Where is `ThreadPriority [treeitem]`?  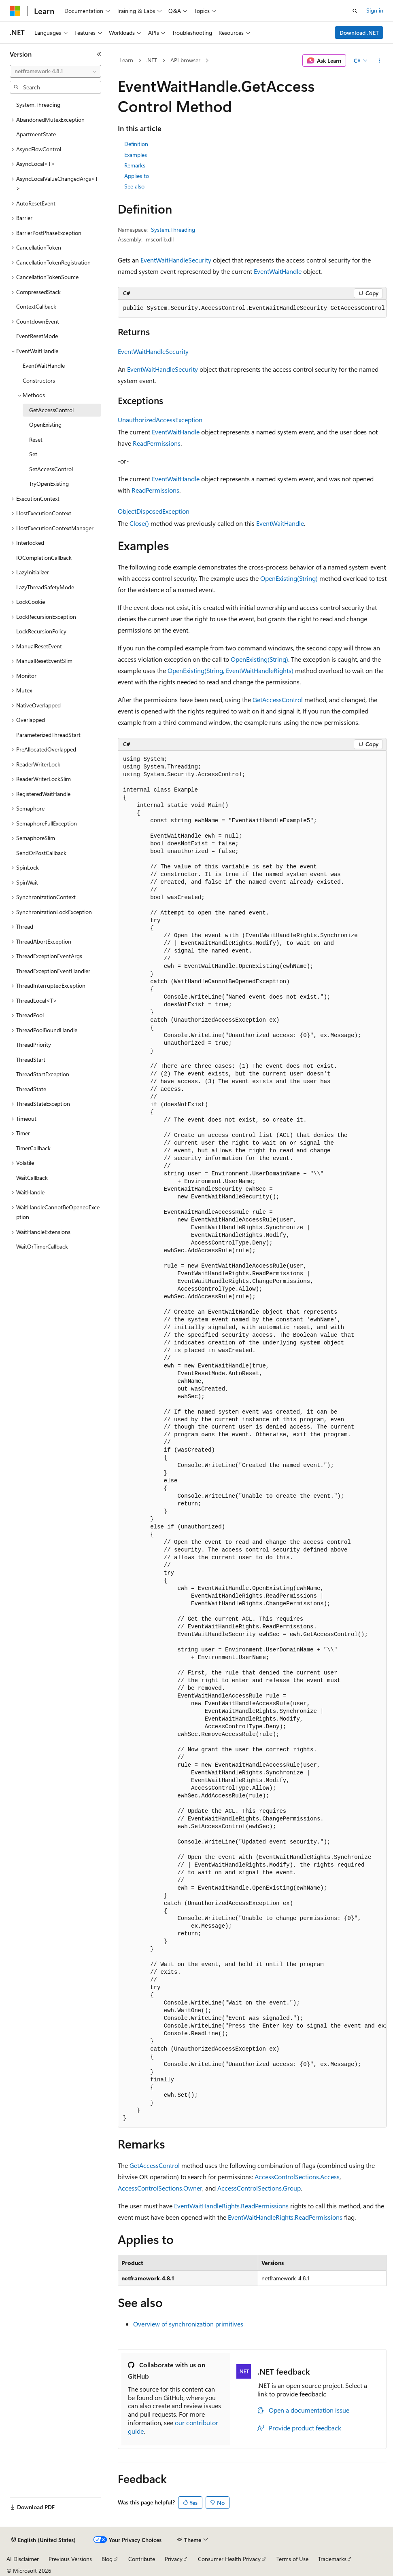 ThreadPriority [treeitem] is located at coordinates (33, 1044).